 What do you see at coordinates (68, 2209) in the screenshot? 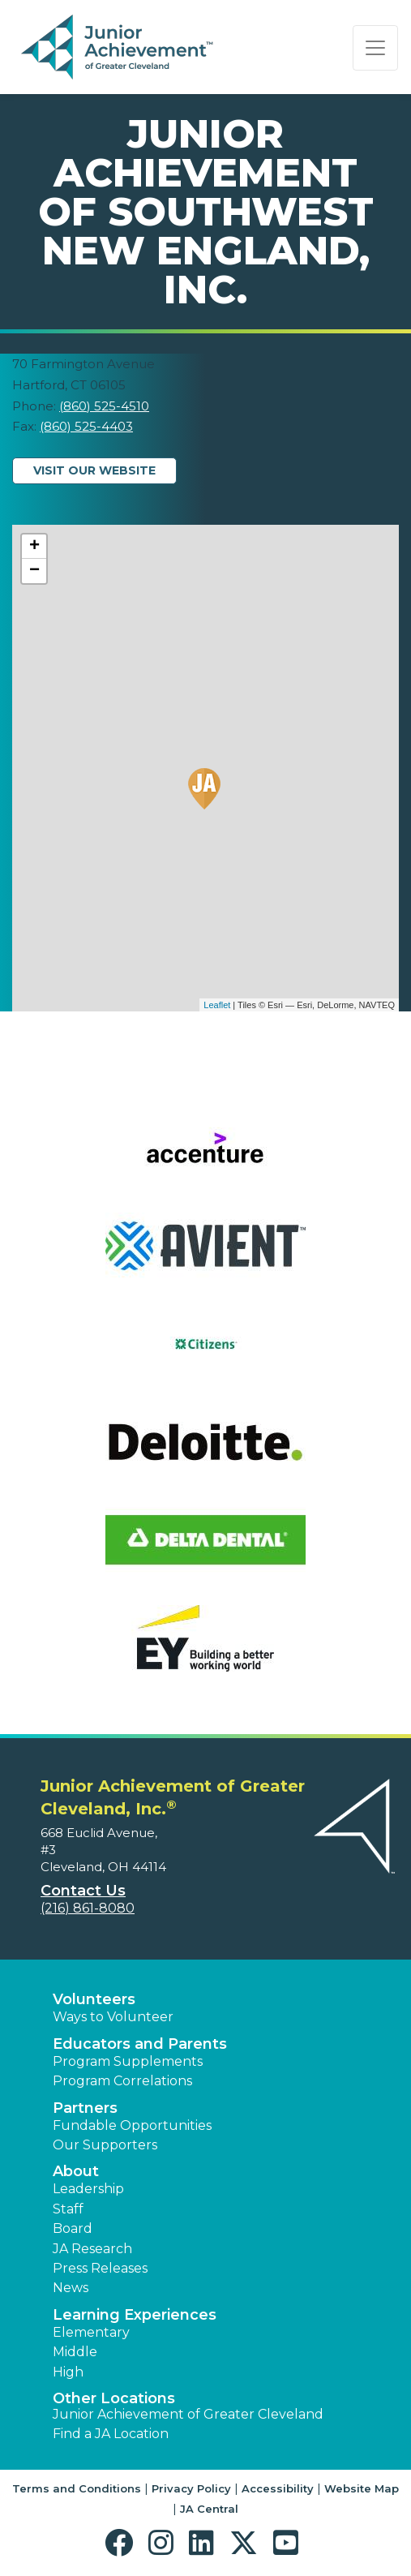
I see `Staff [button]` at bounding box center [68, 2209].